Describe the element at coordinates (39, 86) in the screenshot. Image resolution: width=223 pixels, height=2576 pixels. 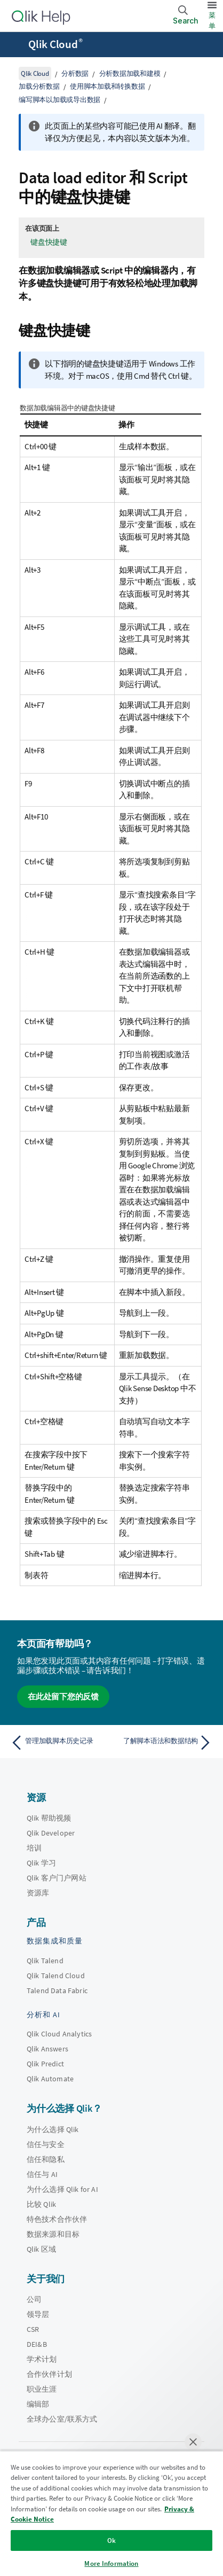
I see `加载分析数据` at that location.